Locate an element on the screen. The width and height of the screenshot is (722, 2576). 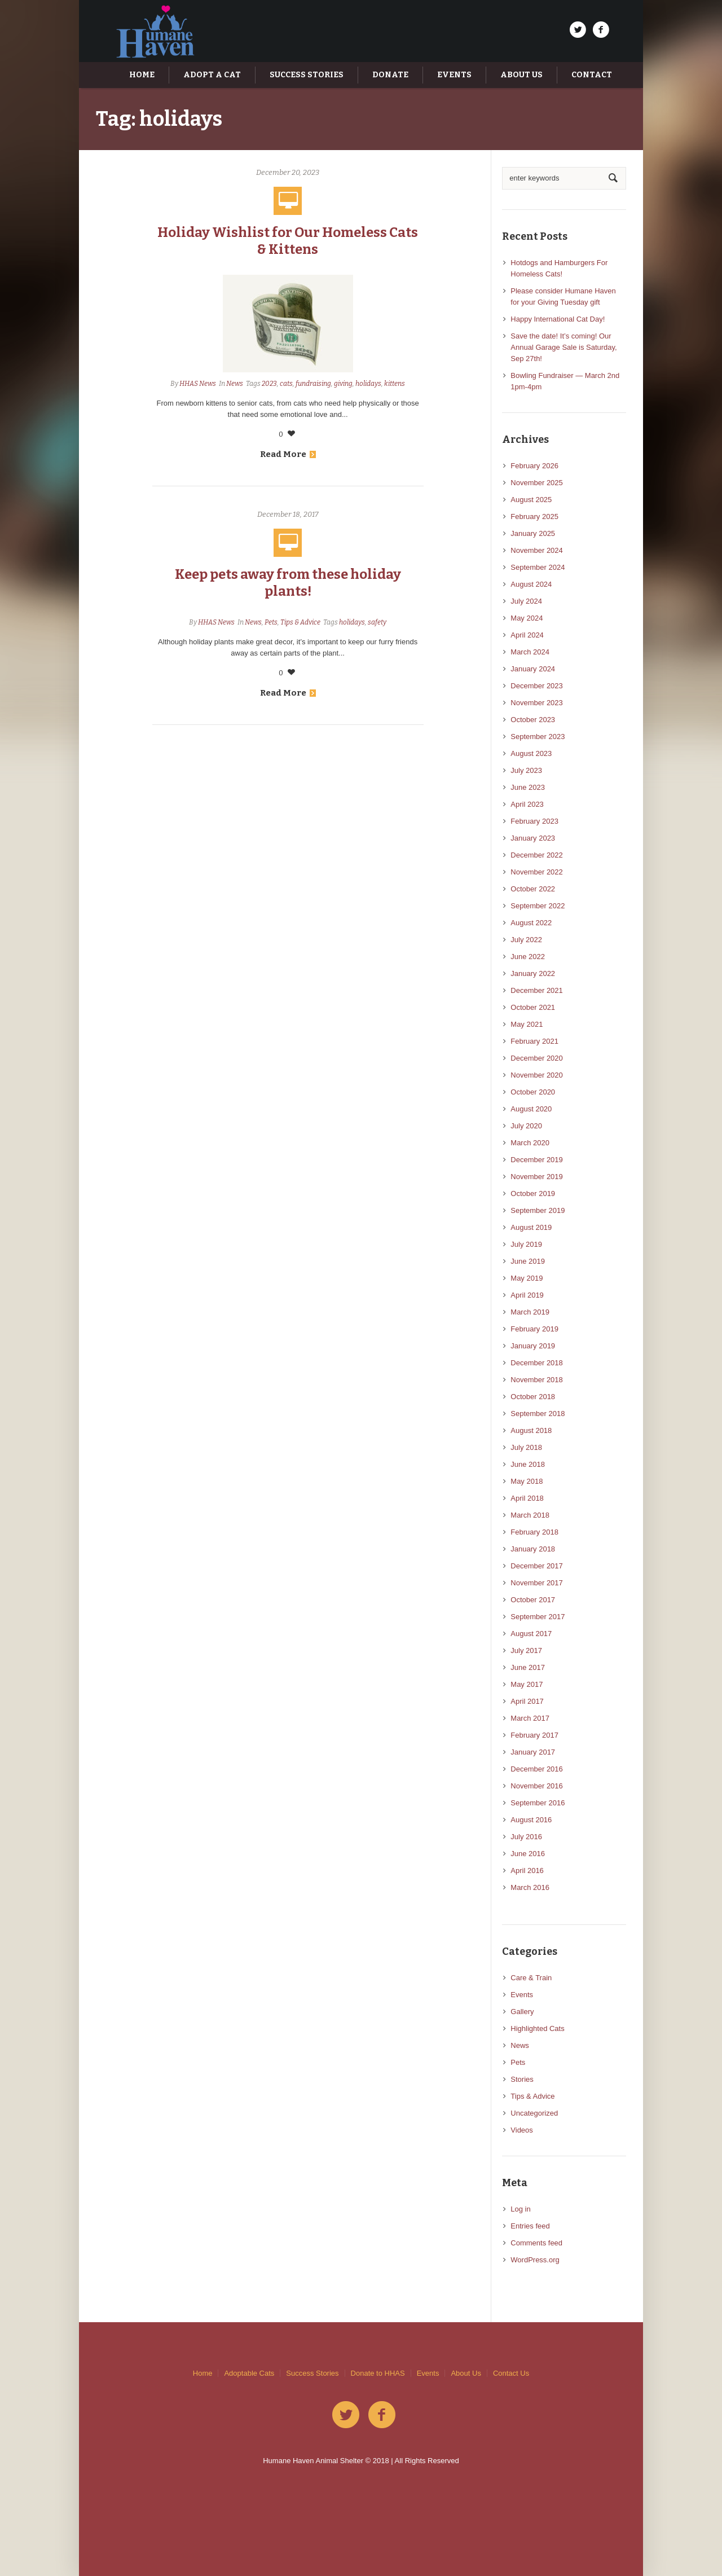
April 2023 is located at coordinates (527, 804).